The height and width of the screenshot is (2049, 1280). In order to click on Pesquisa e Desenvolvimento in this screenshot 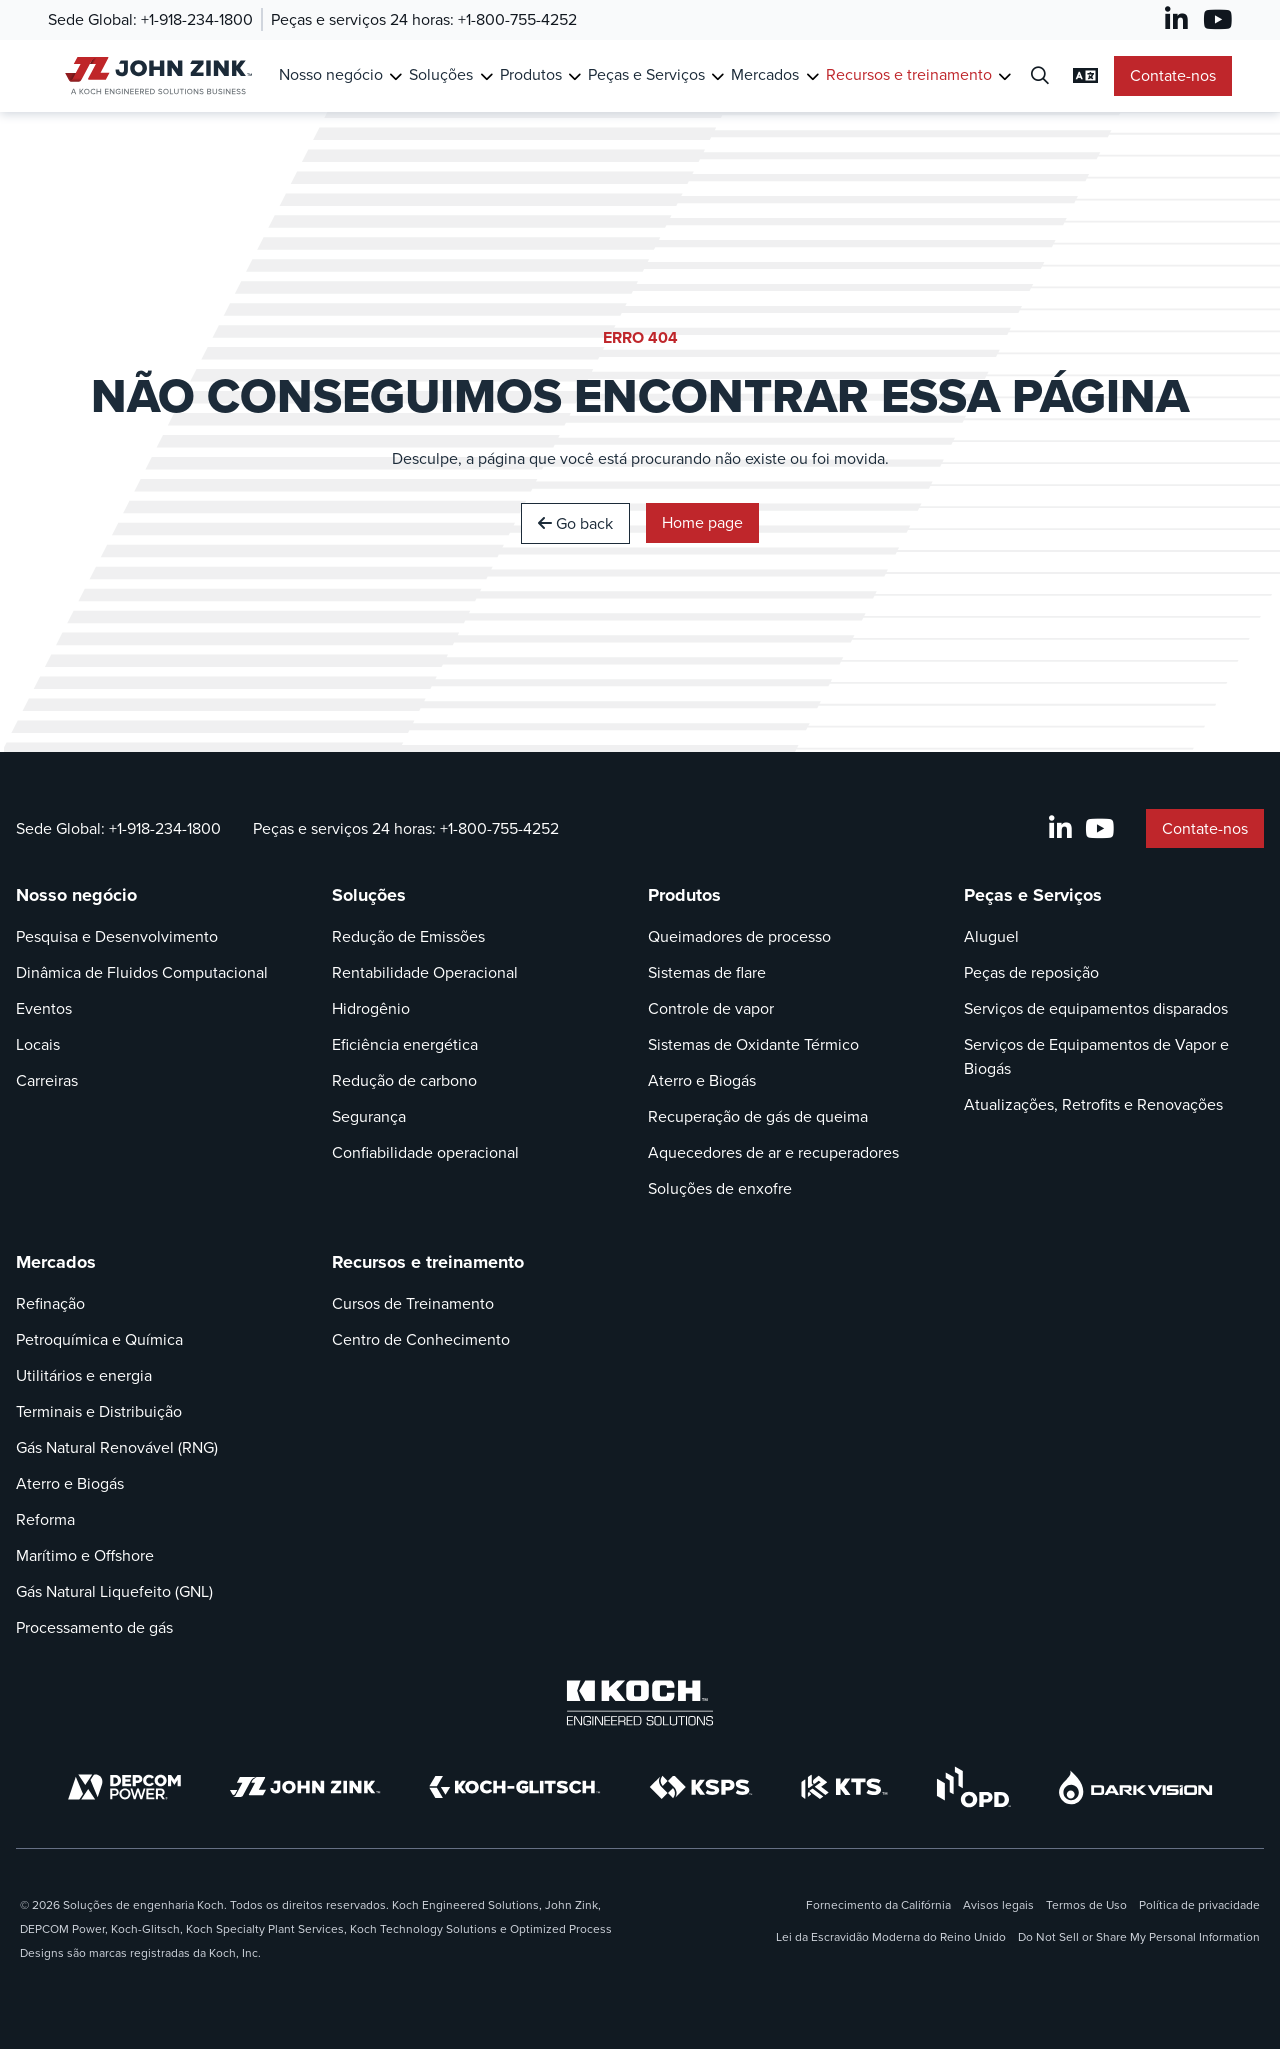, I will do `click(117, 936)`.